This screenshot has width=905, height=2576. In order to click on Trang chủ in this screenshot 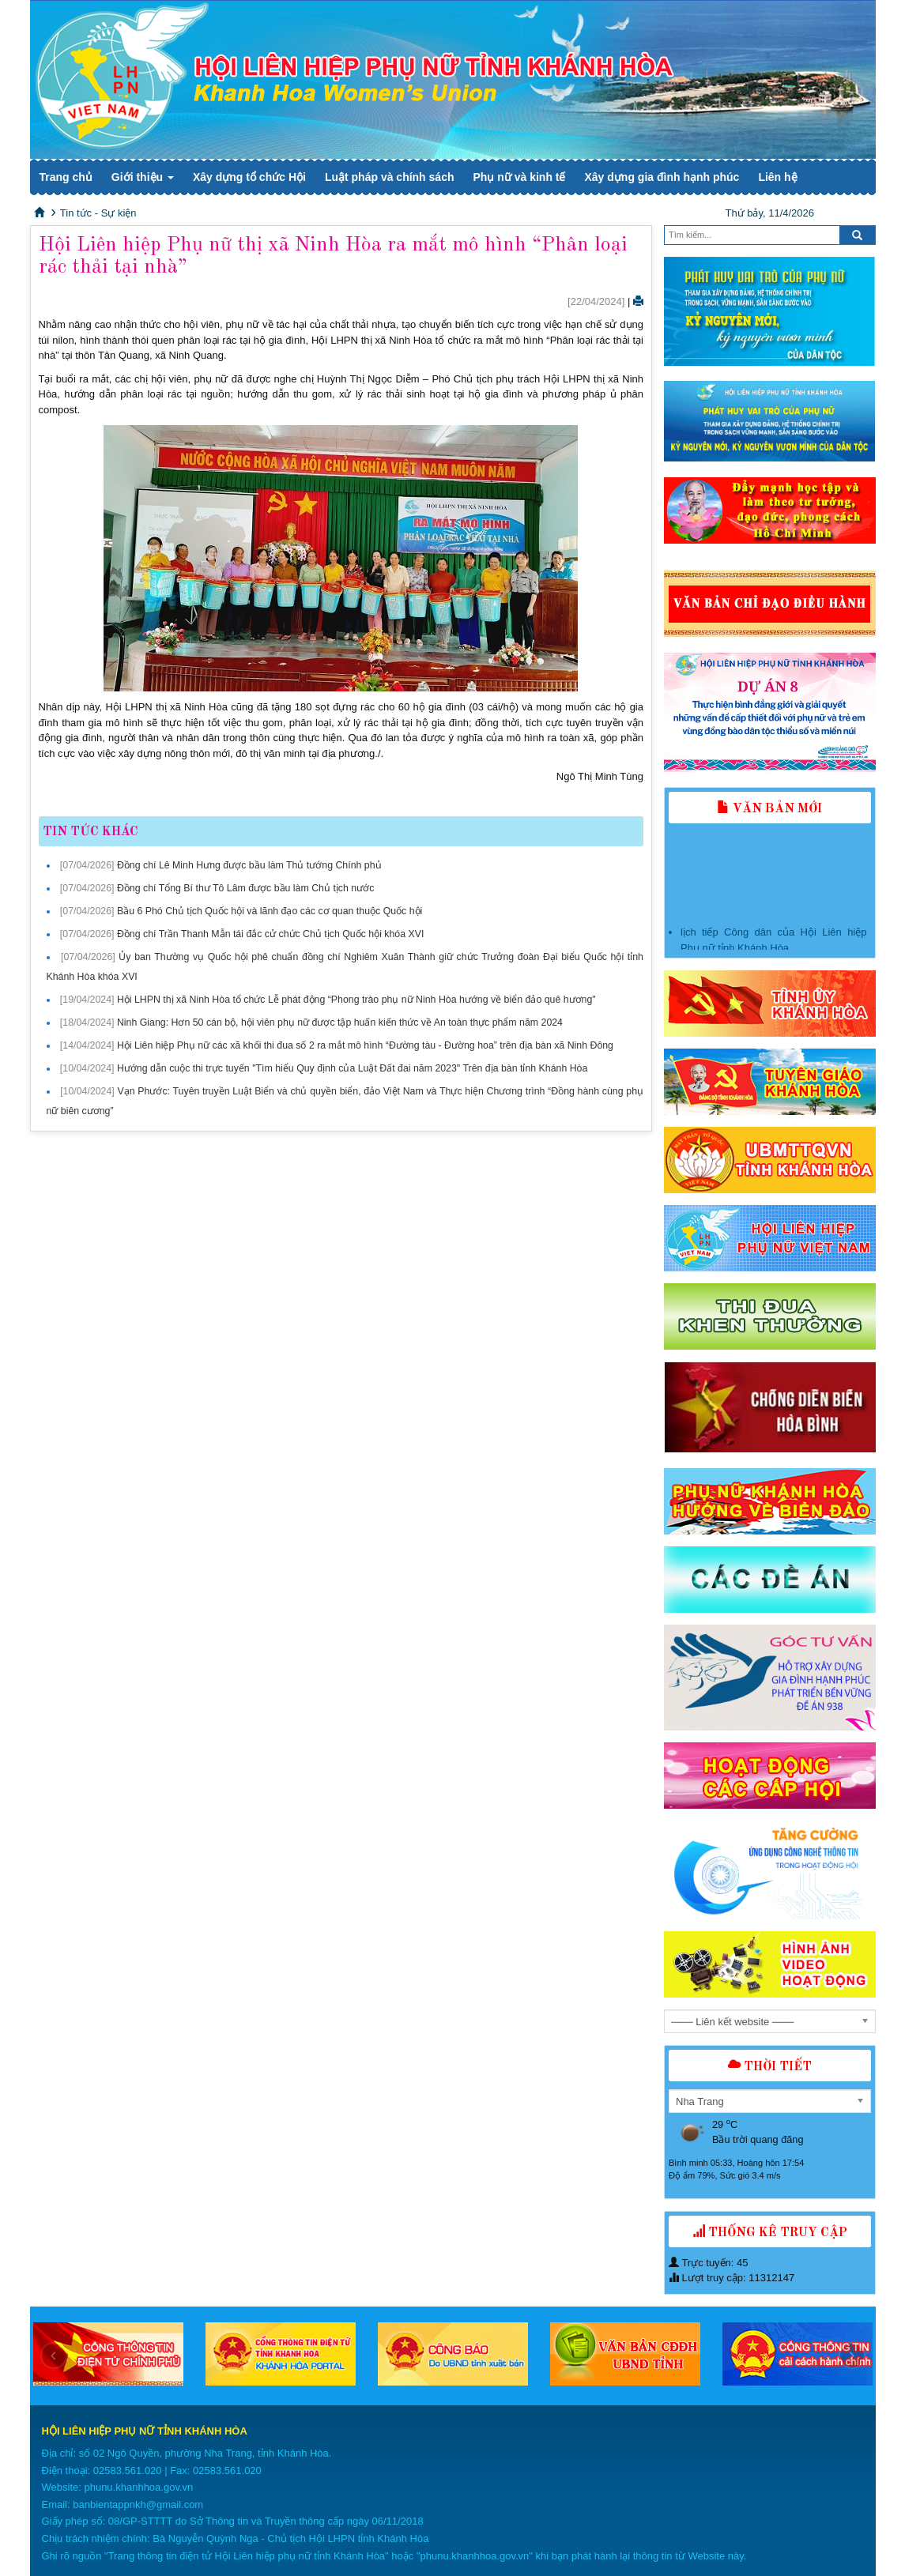, I will do `click(66, 177)`.